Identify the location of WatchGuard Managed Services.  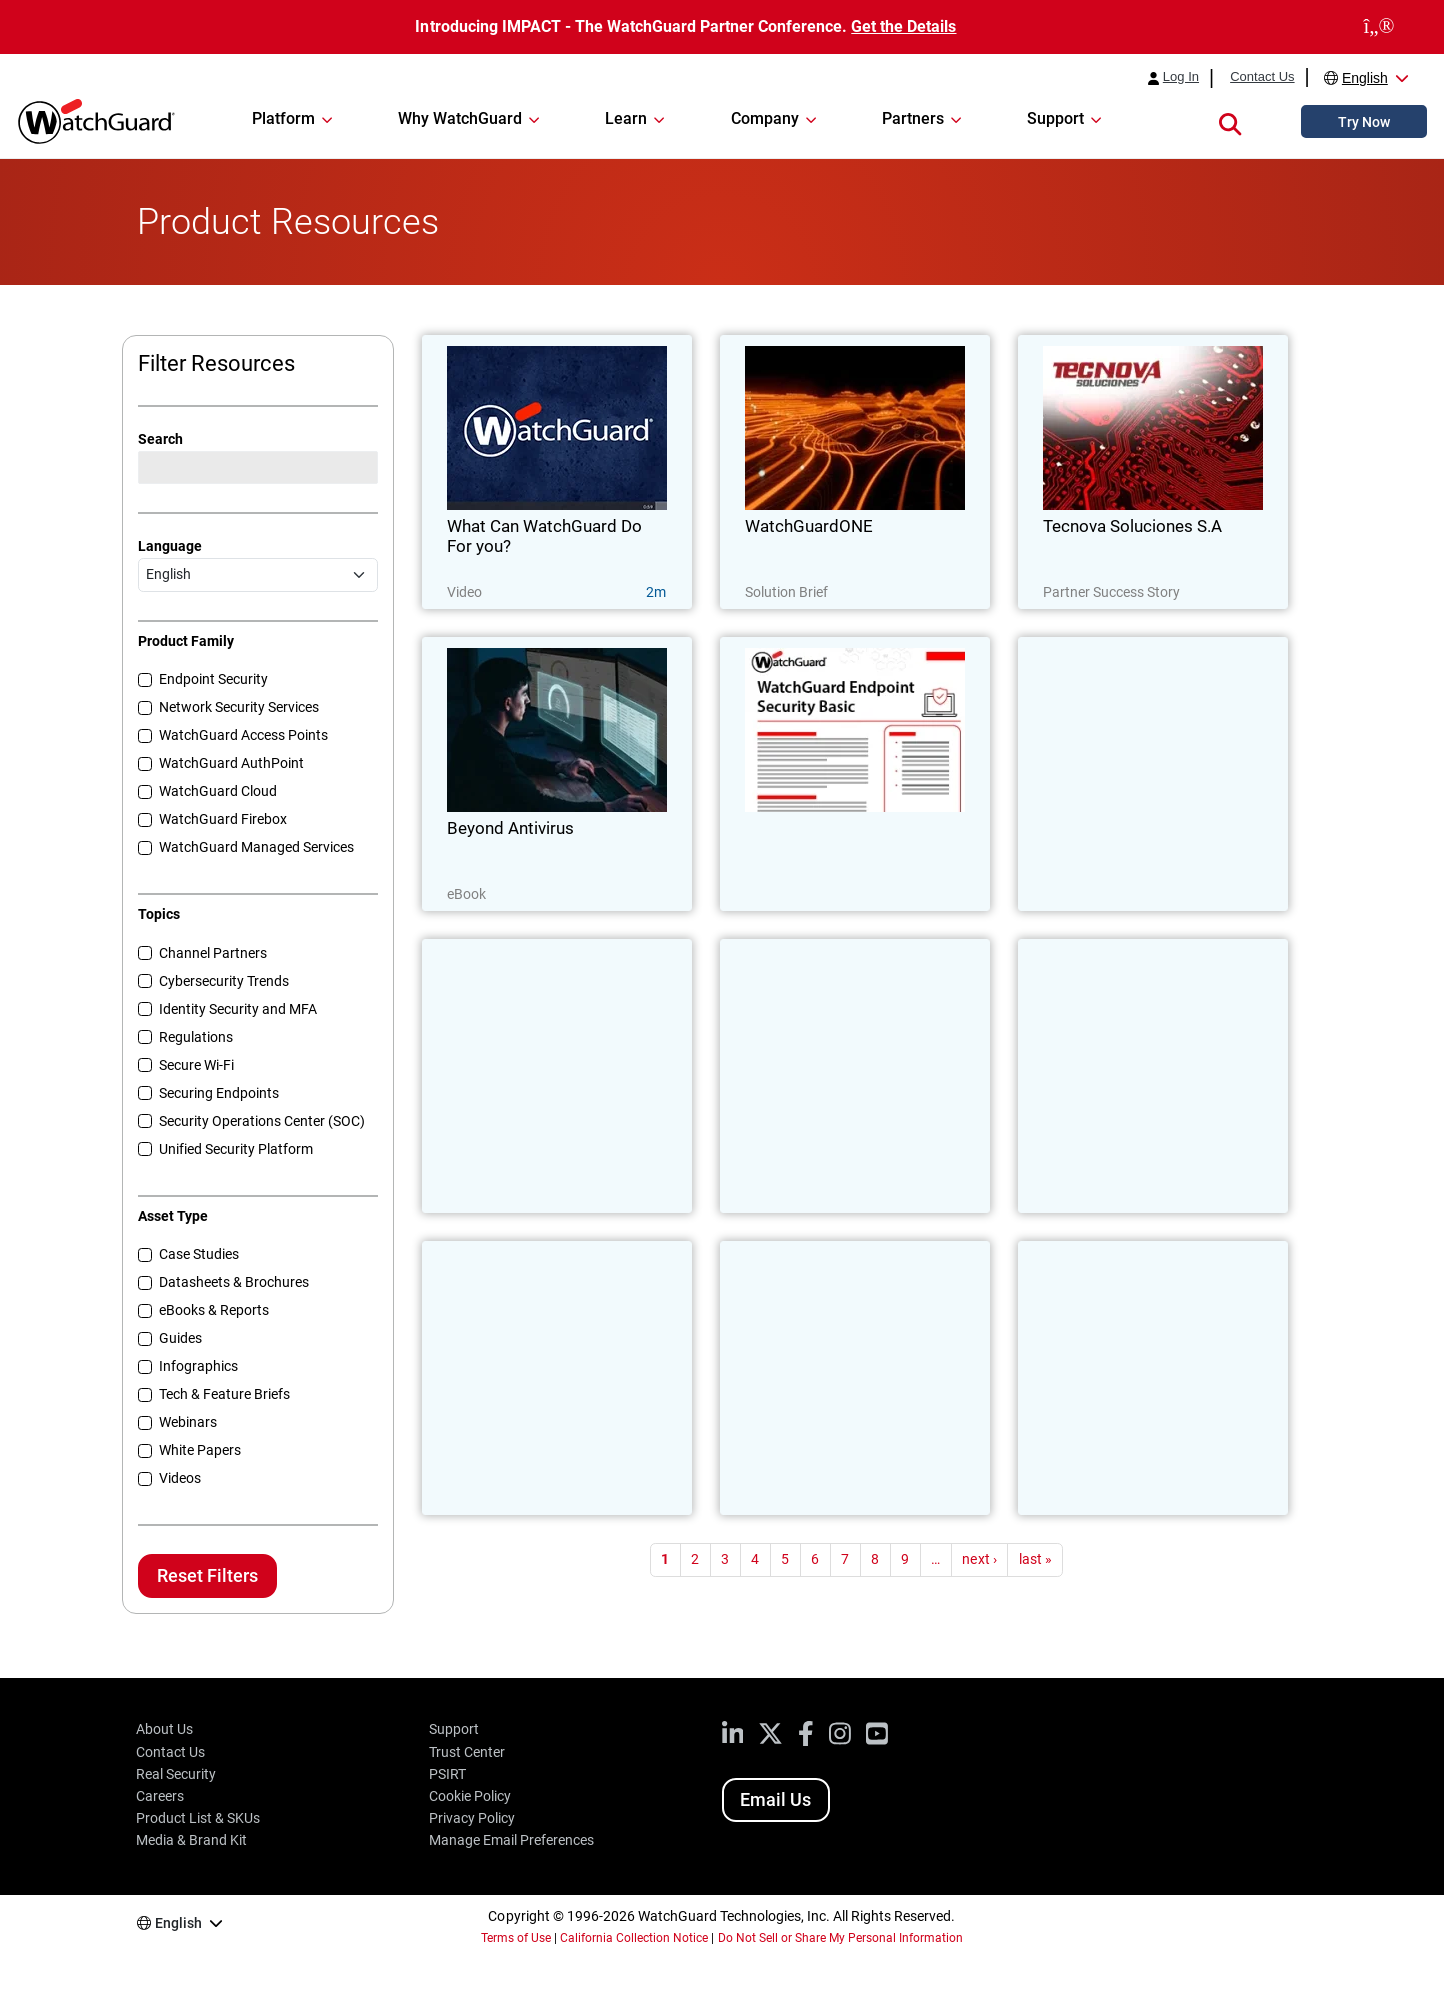
(256, 847).